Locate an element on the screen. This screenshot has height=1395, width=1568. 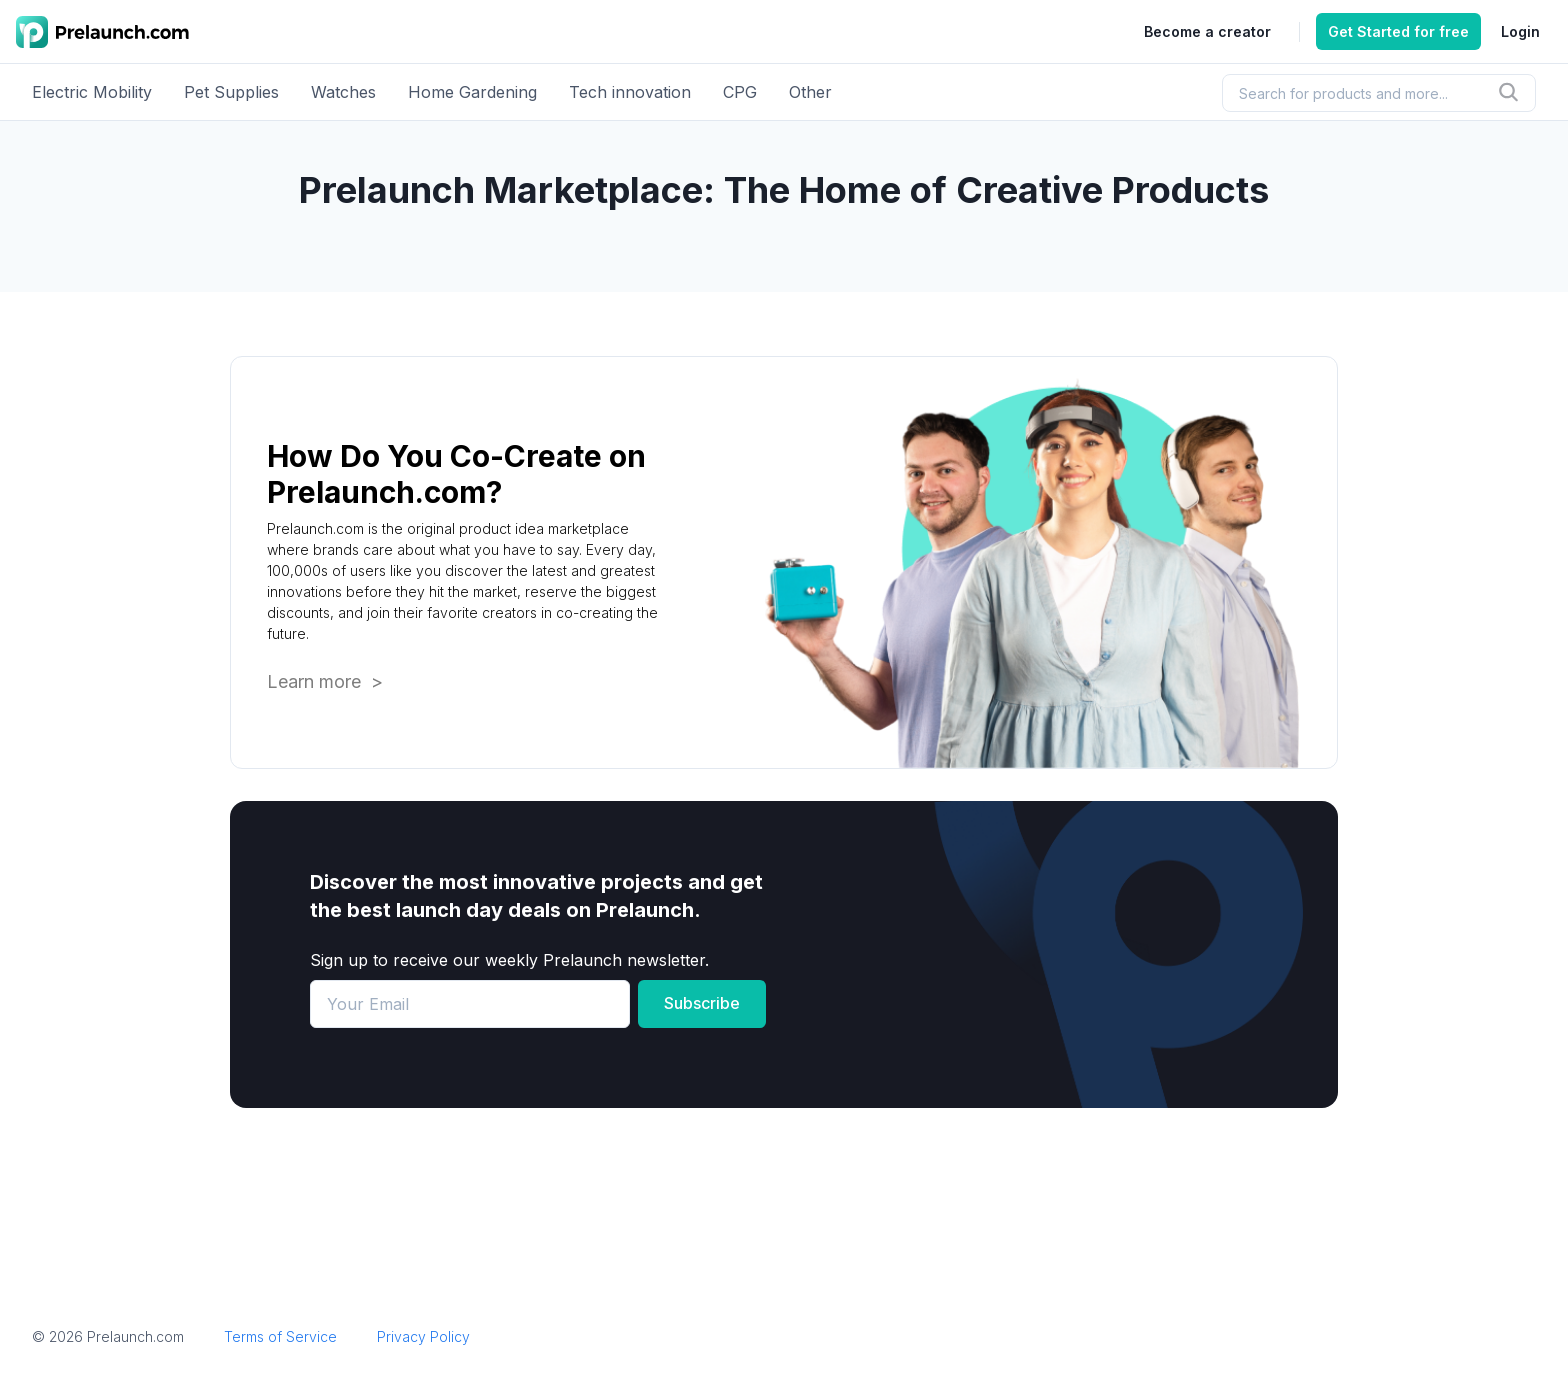
Tech innovation is located at coordinates (630, 92).